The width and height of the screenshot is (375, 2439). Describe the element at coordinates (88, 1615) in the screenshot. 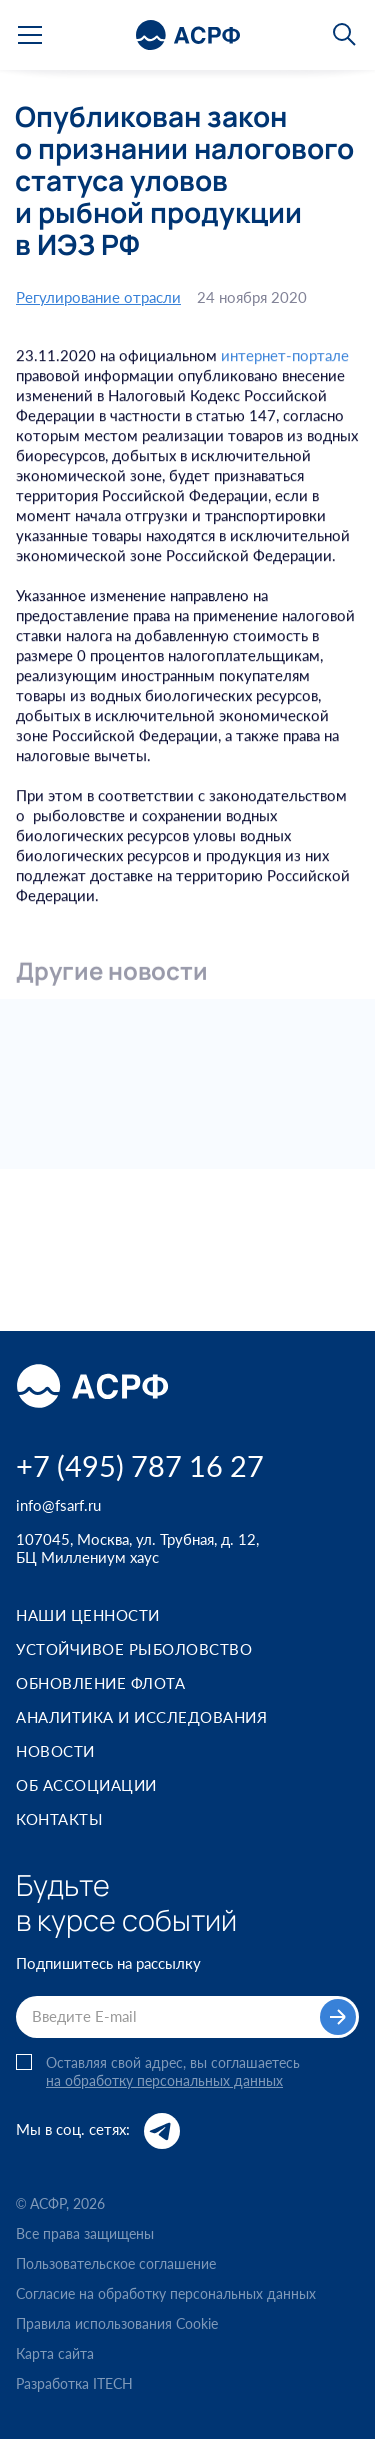

I see `Наши ценности` at that location.